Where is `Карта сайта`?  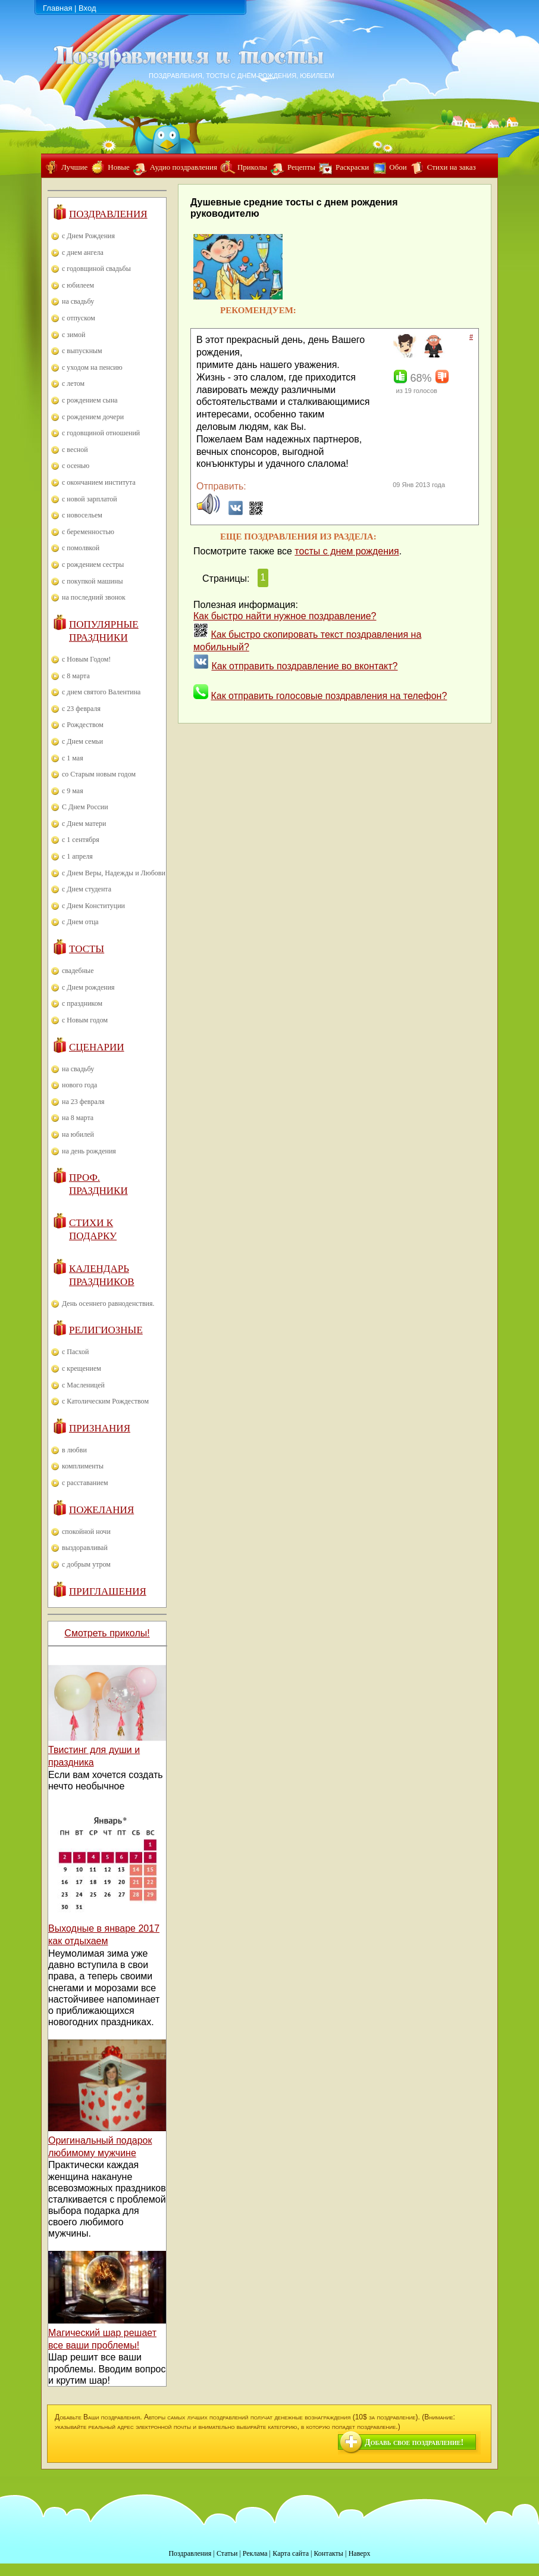
Карта сайта is located at coordinates (290, 2553).